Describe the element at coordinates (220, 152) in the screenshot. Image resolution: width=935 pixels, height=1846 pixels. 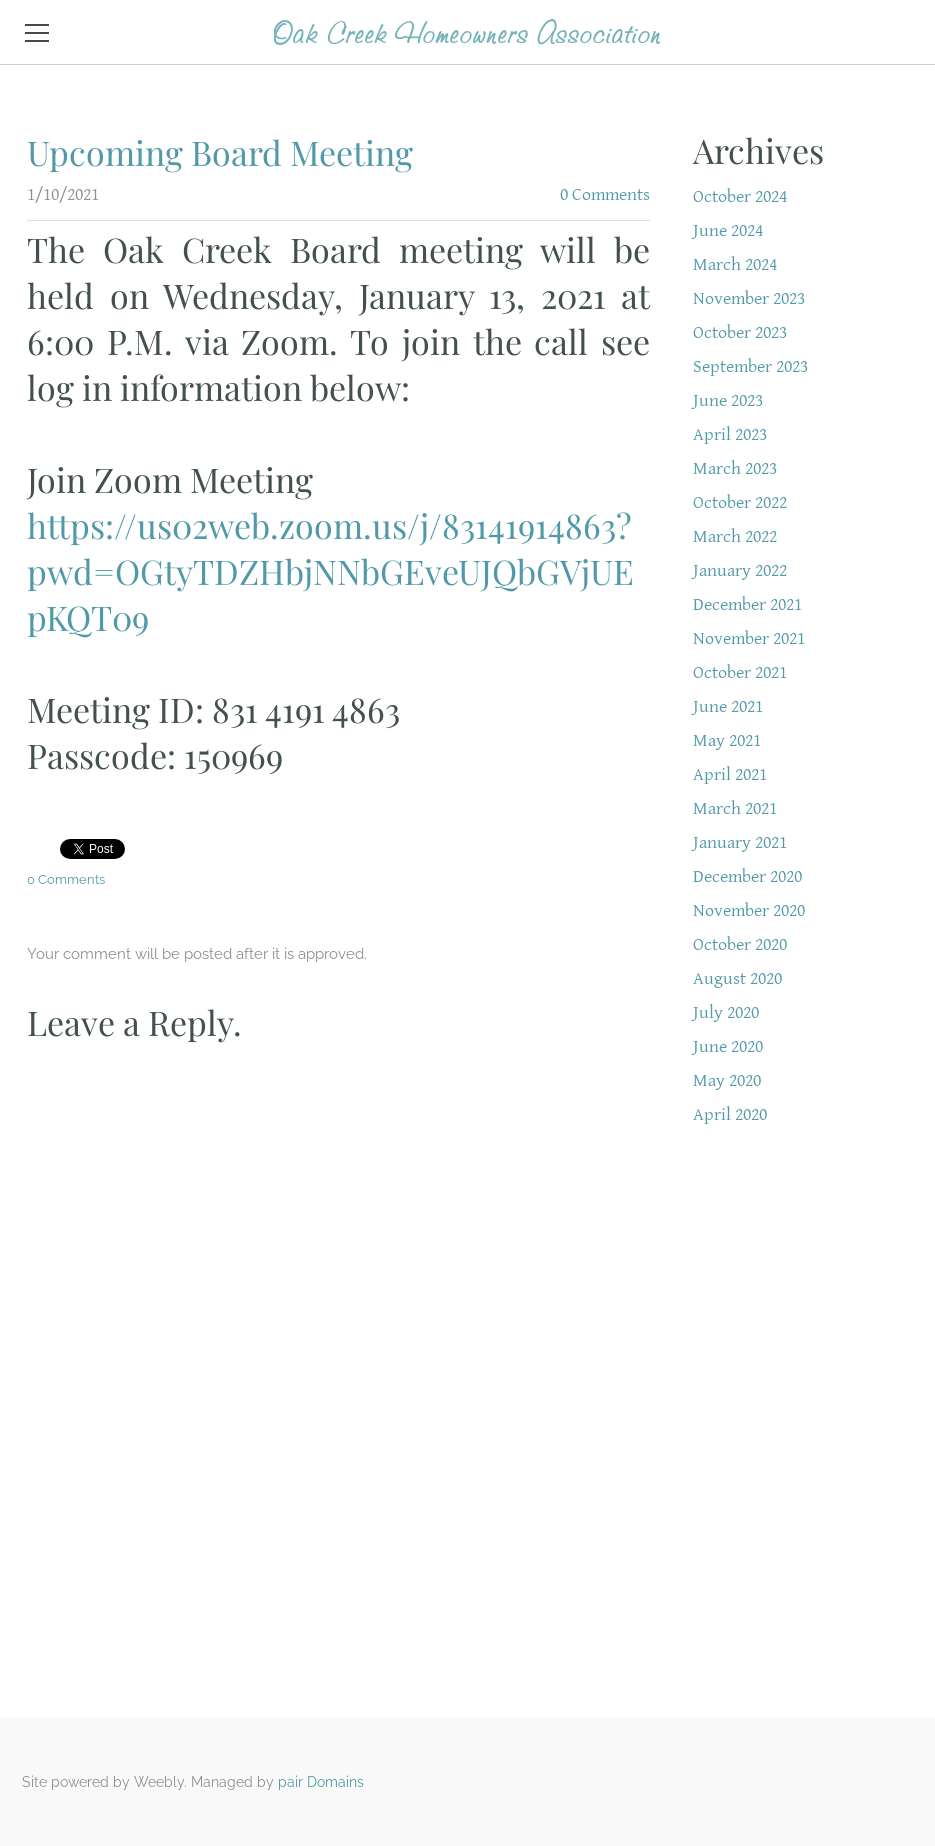
I see `Upcoming Board Meeting` at that location.